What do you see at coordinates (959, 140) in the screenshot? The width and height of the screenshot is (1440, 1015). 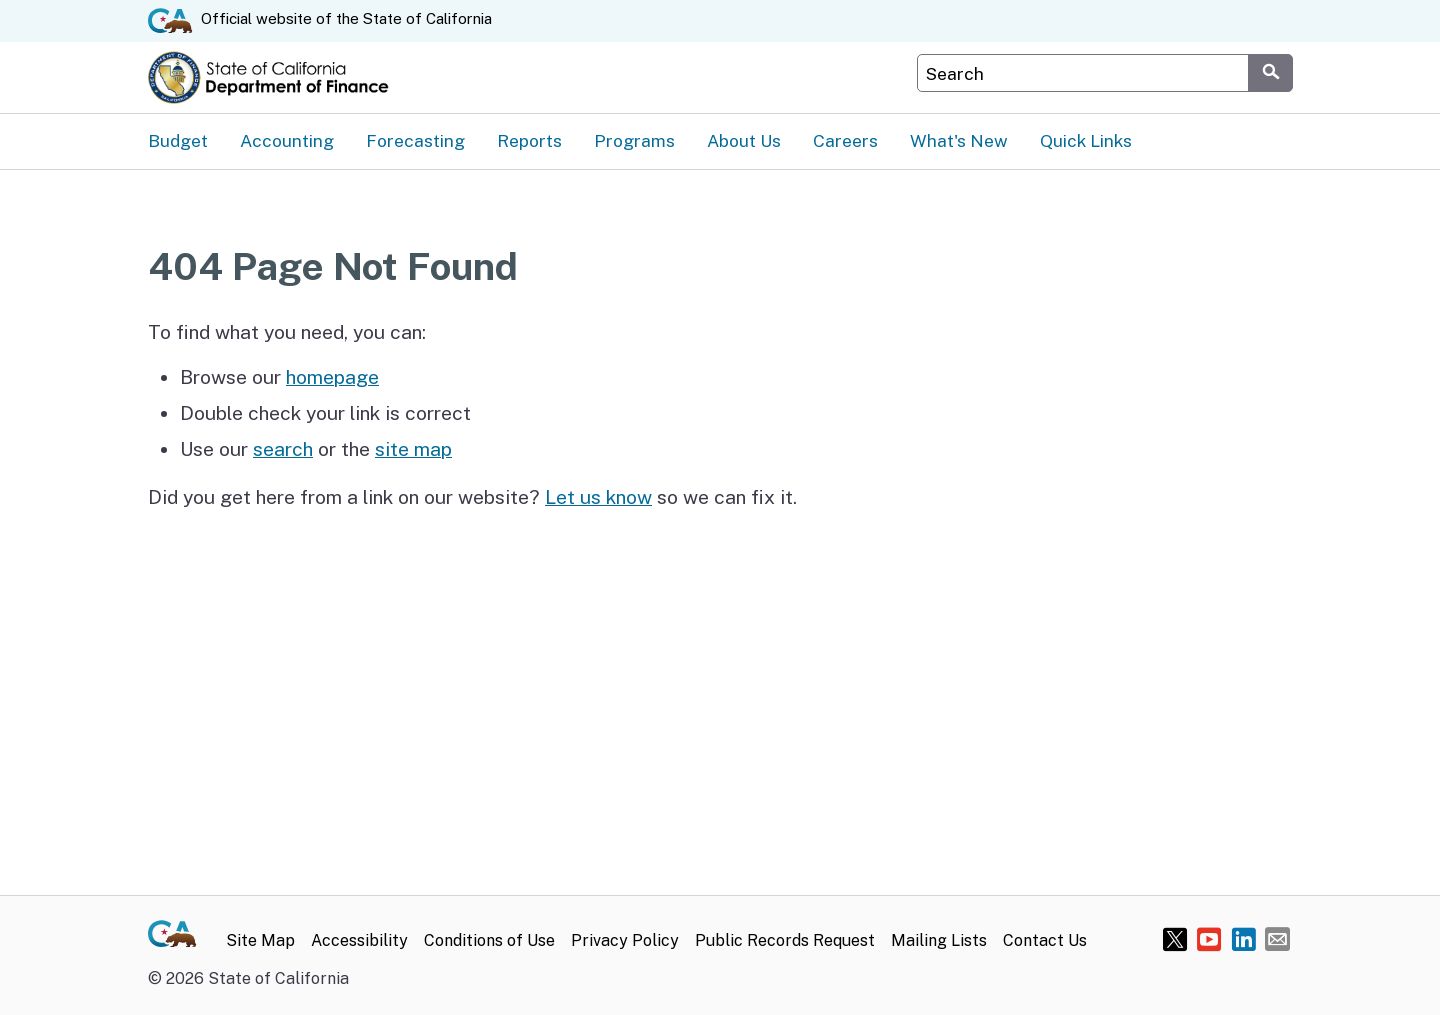 I see `What's New` at bounding box center [959, 140].